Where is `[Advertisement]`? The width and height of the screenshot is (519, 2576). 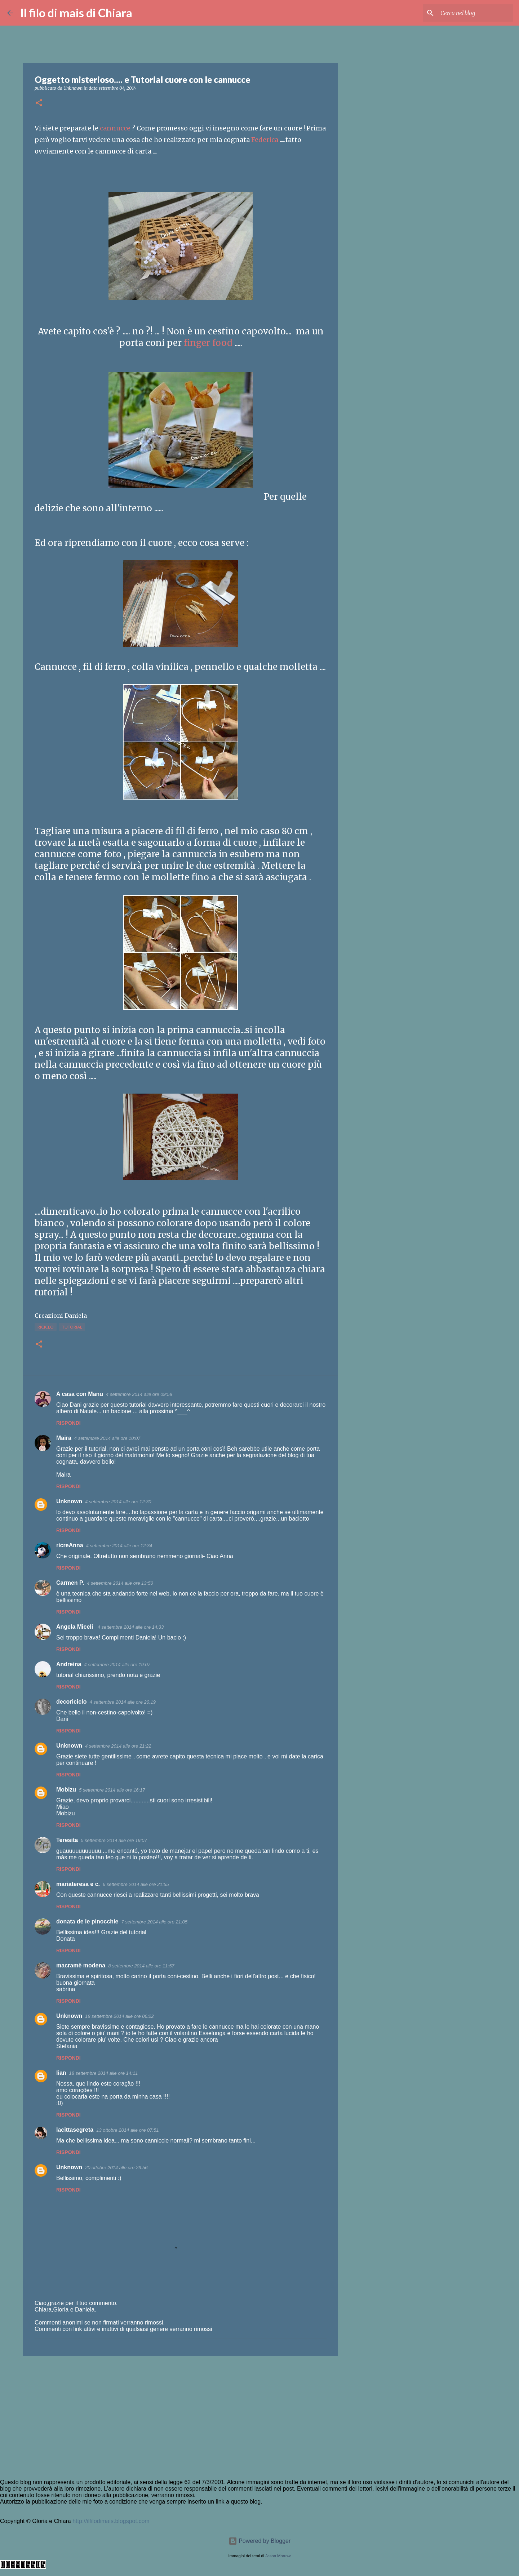 [Advertisement] is located at coordinates (180, 2417).